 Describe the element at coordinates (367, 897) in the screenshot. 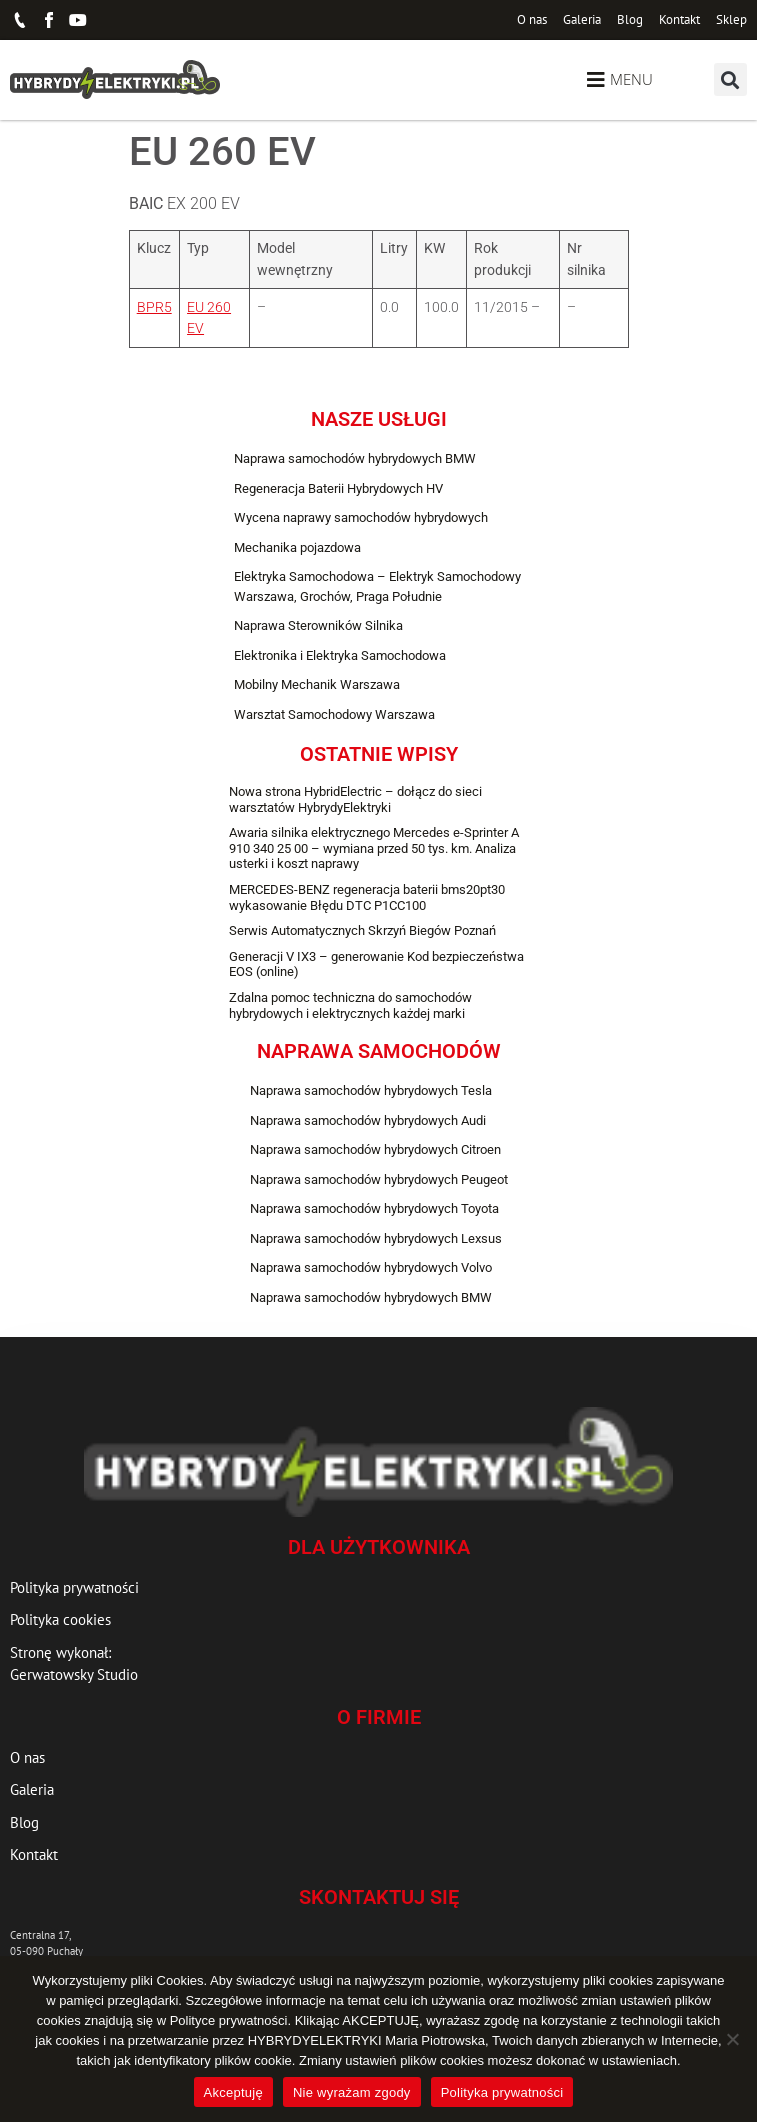

I see `MERCEDES-BENZ regeneracja baterii bms20pt30 wykasowanie Błędu DTC P1CC100` at that location.